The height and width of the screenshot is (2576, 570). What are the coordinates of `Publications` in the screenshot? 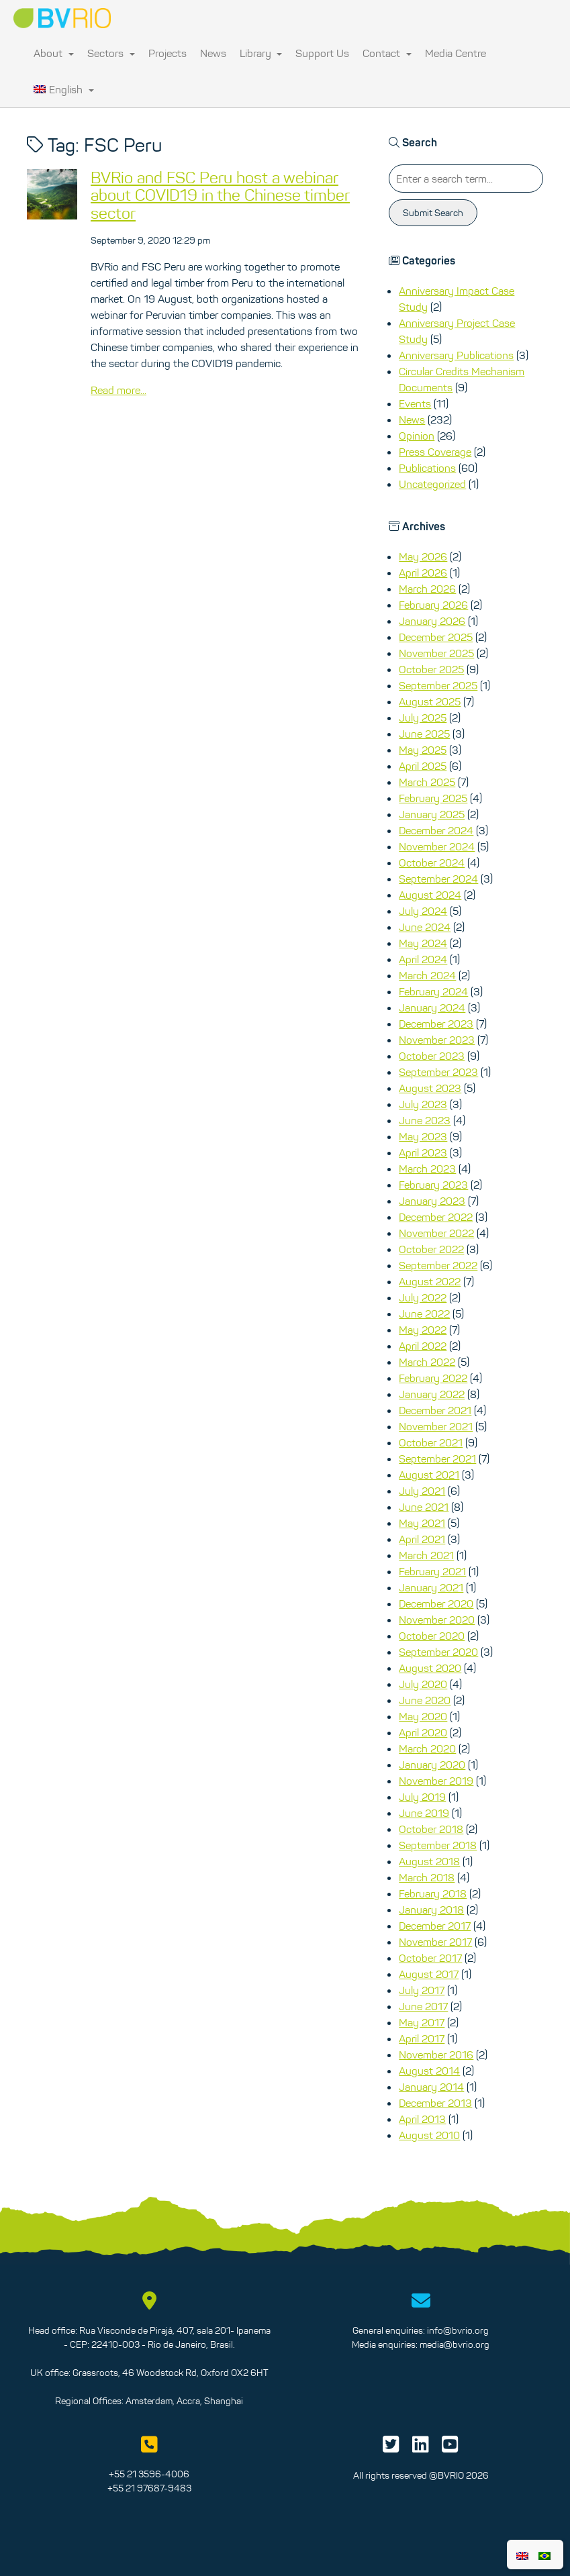 It's located at (427, 468).